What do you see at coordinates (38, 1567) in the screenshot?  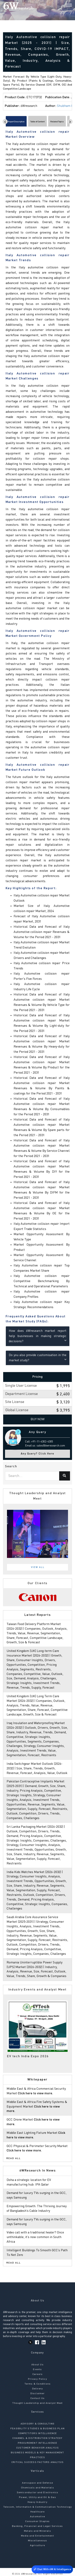 I see `View All` at bounding box center [38, 1567].